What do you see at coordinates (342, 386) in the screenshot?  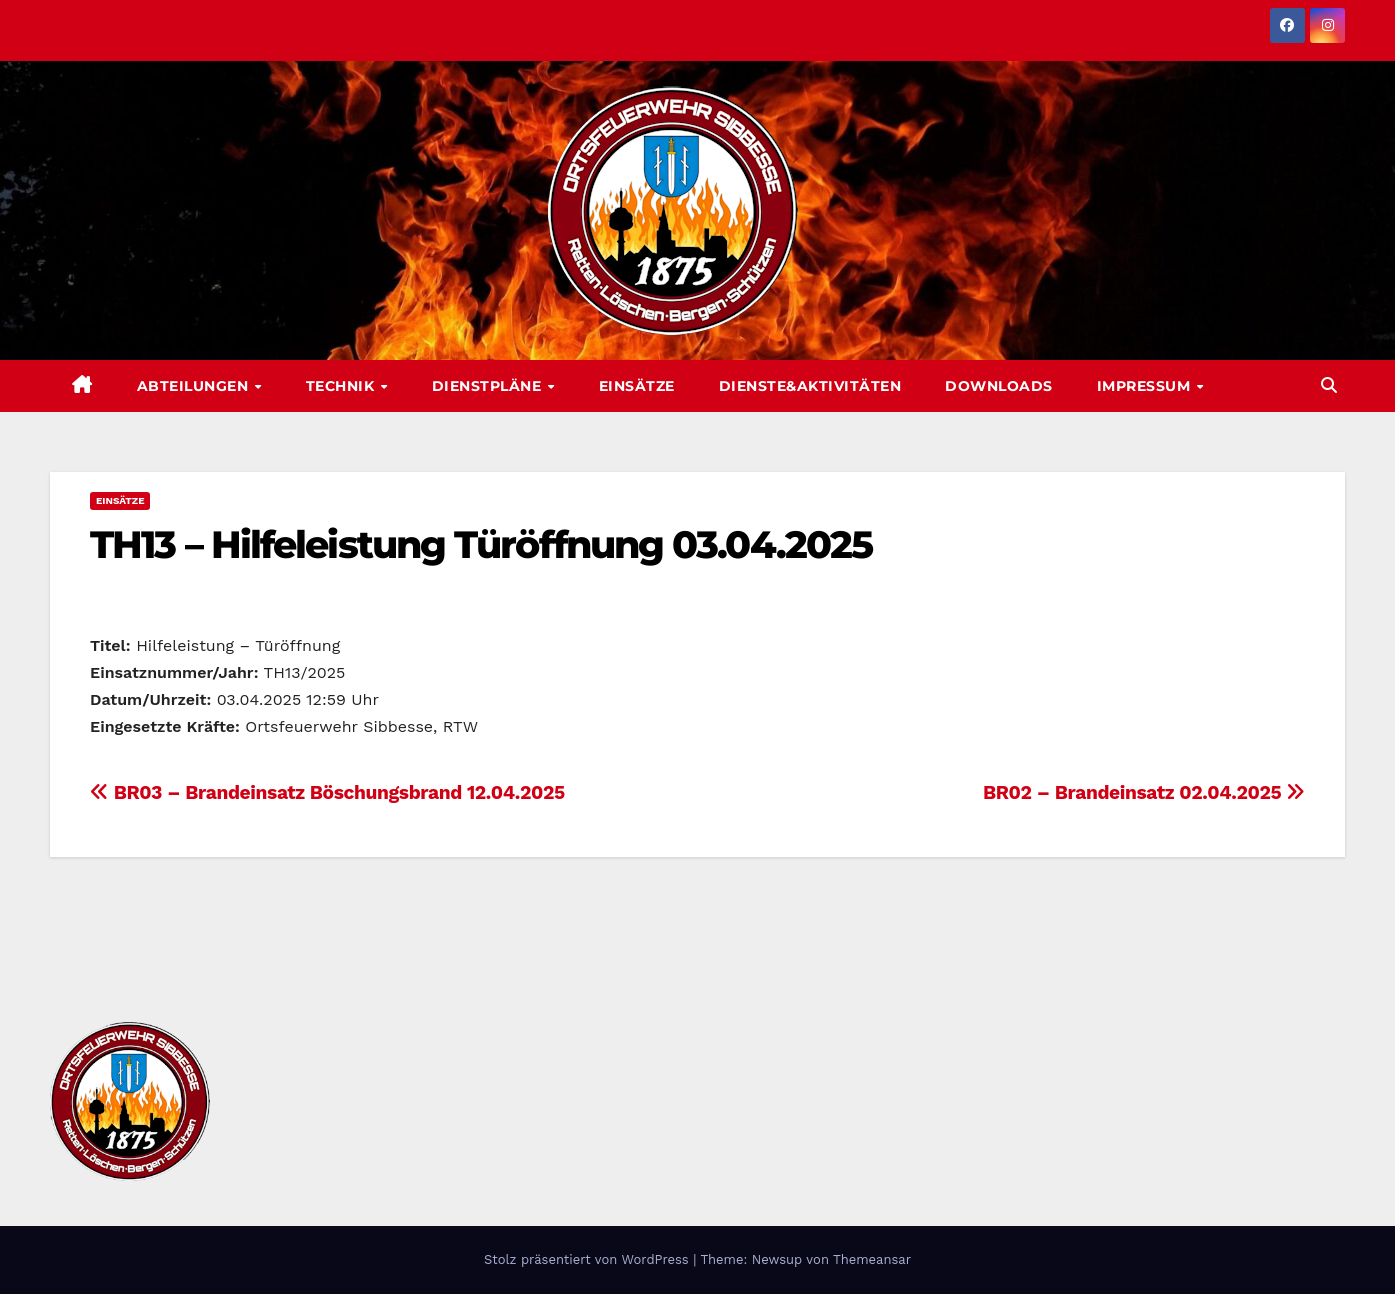 I see `Technik` at bounding box center [342, 386].